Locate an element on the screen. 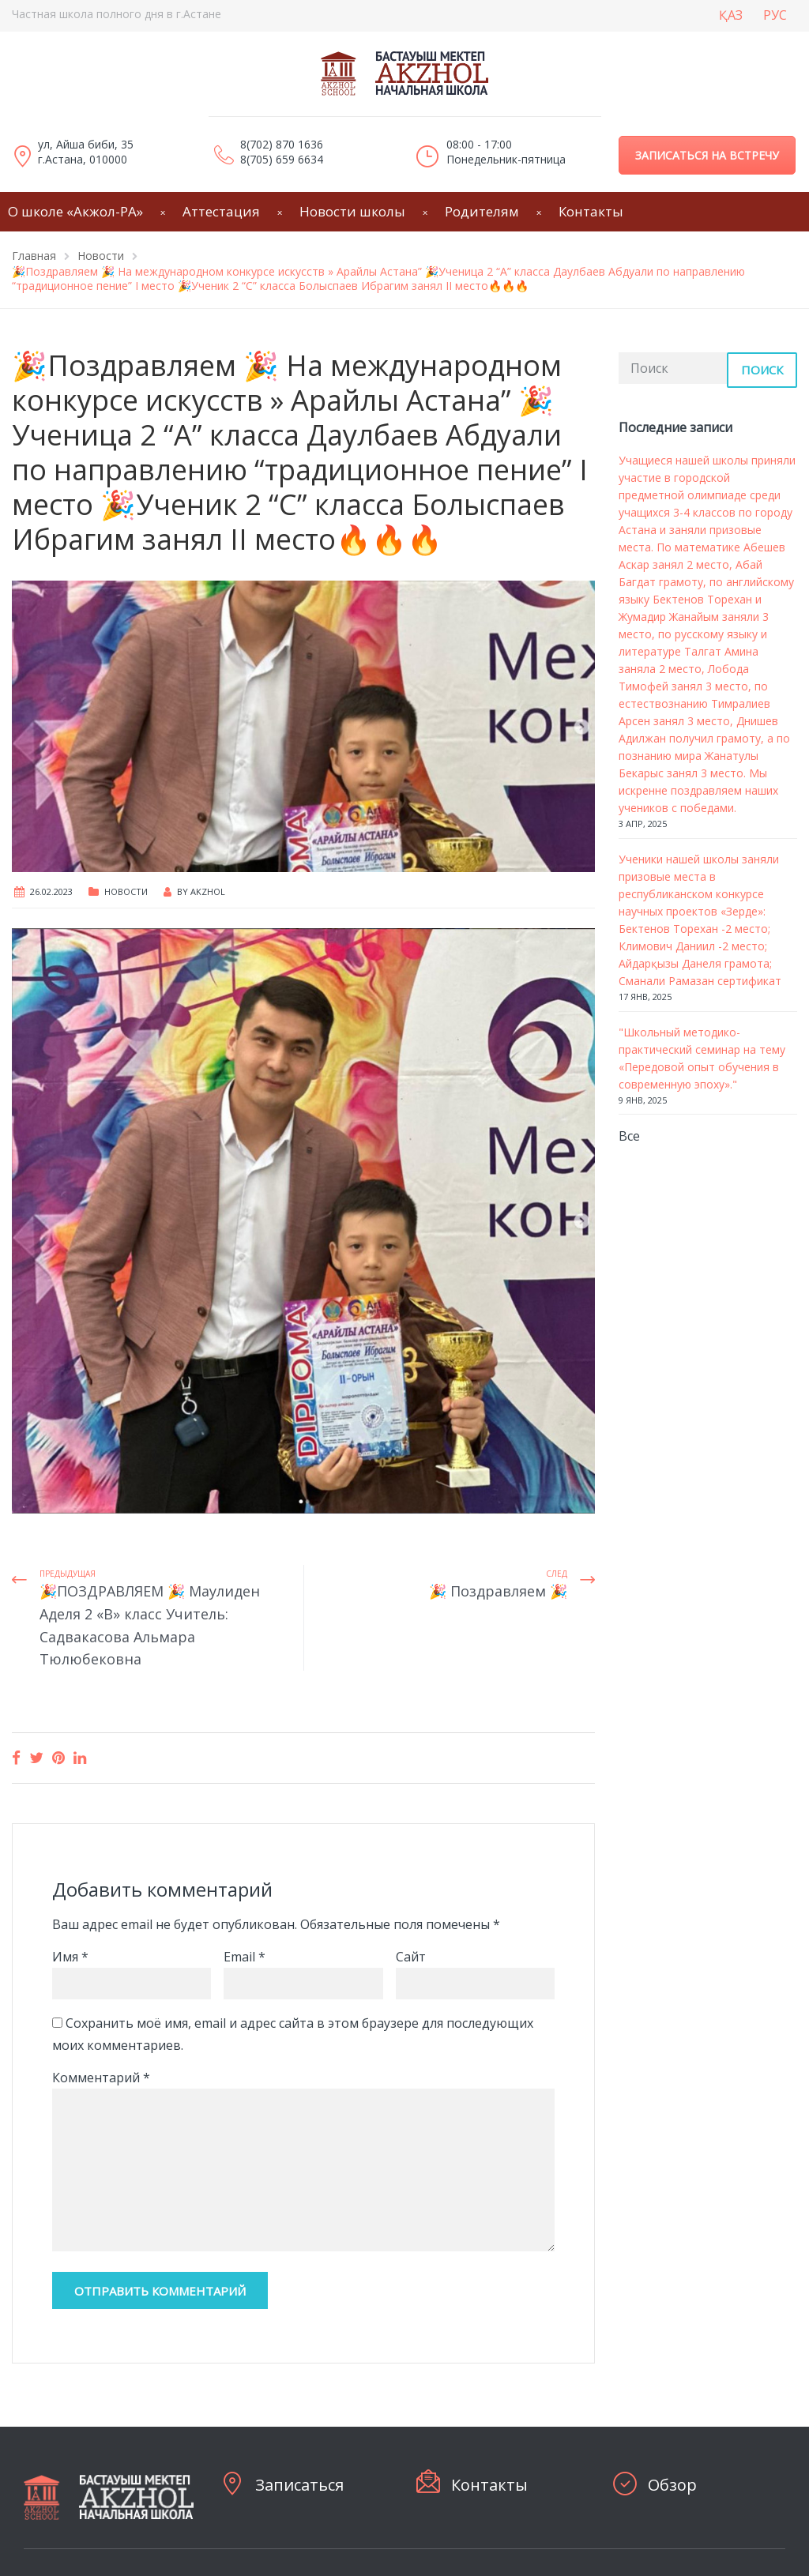 The image size is (809, 2576). Сайт is located at coordinates (411, 1956).